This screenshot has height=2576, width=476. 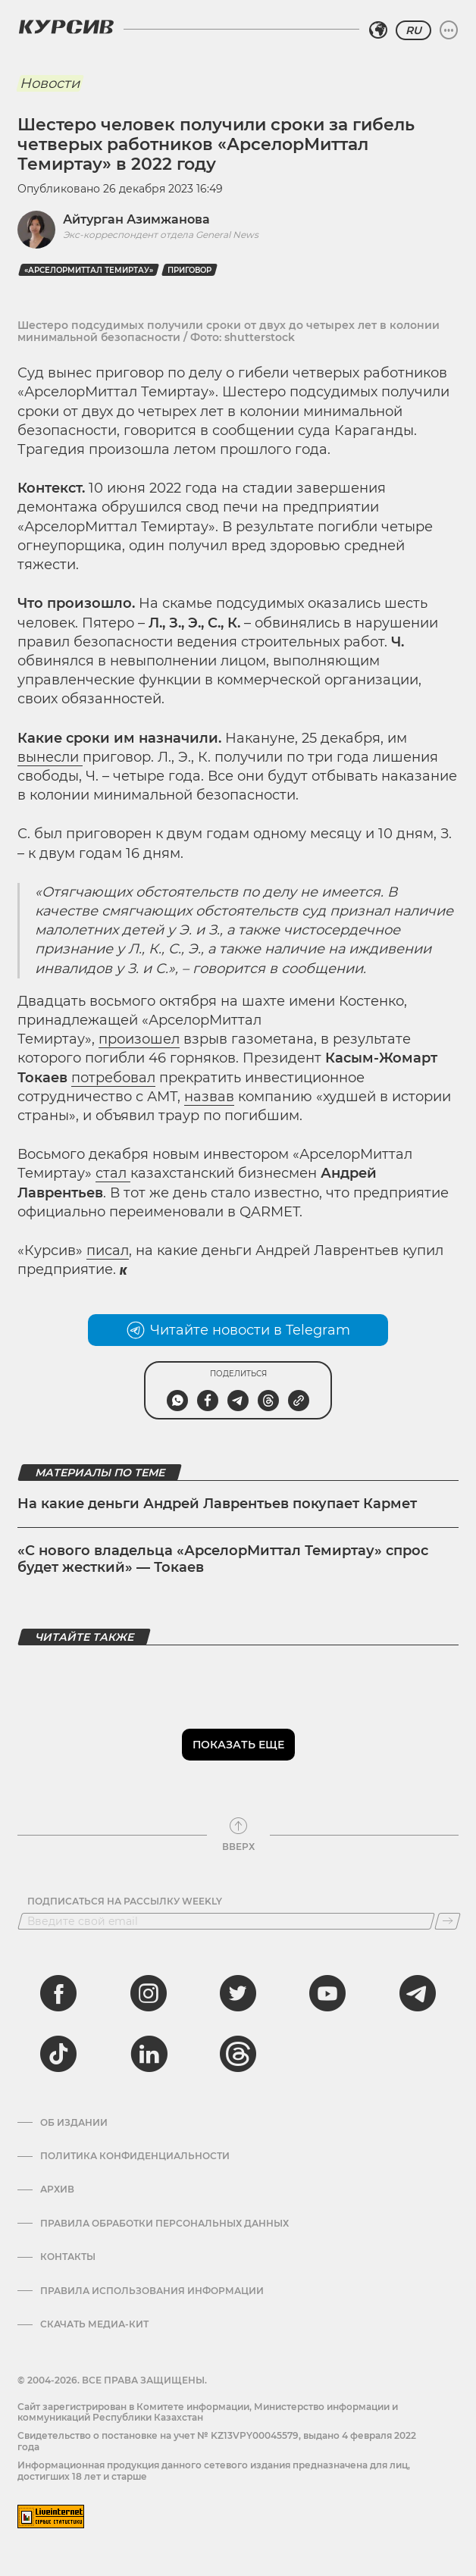 What do you see at coordinates (74, 2122) in the screenshot?
I see `Об издании` at bounding box center [74, 2122].